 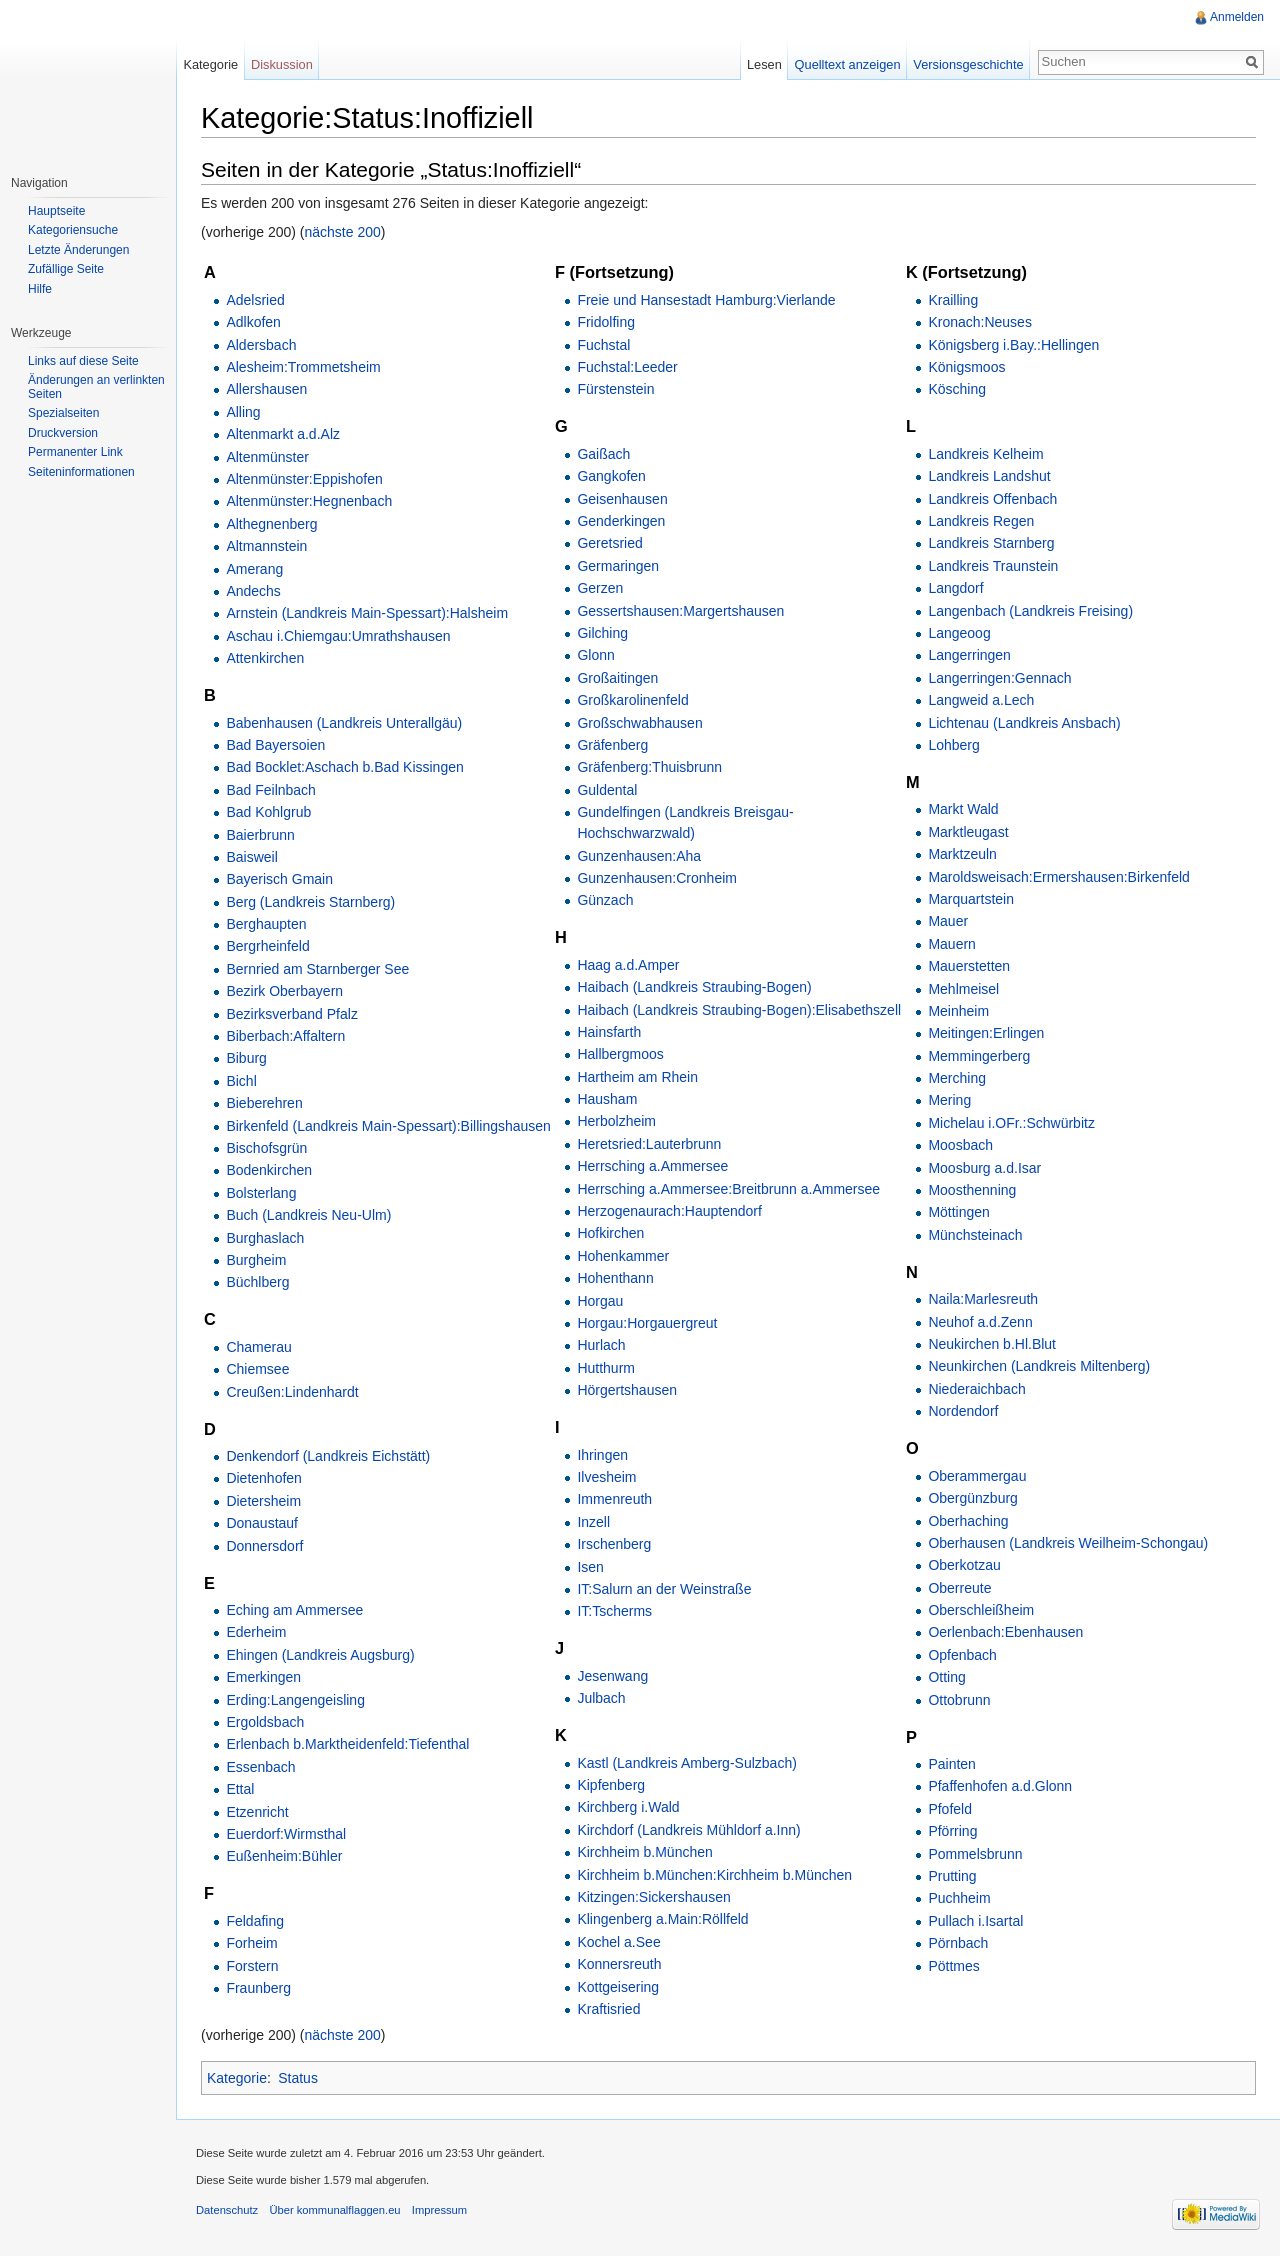 What do you see at coordinates (279, 879) in the screenshot?
I see `Bayerisch Gmain` at bounding box center [279, 879].